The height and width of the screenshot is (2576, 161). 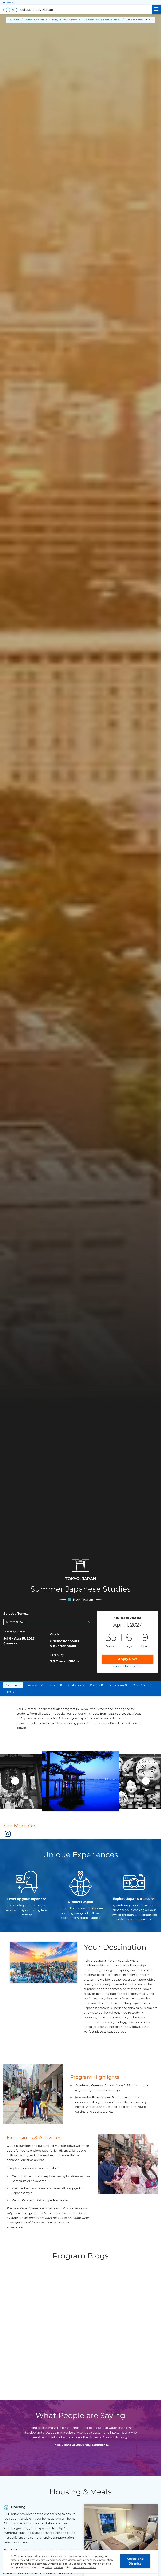 I want to click on College Study Abroad [Back to College Study Abroad], so click(x=36, y=19).